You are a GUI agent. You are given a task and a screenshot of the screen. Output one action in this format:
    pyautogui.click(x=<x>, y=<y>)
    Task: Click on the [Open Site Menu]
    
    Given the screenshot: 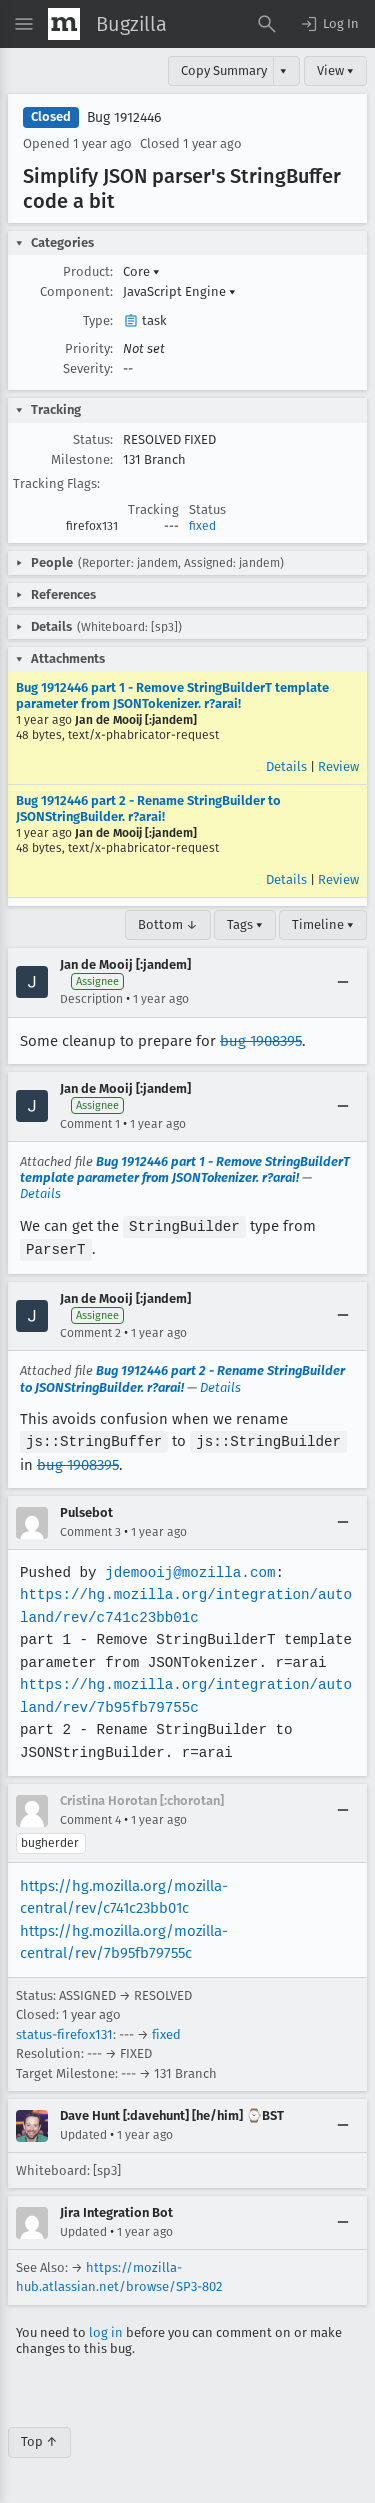 What is the action you would take?
    pyautogui.click(x=24, y=24)
    